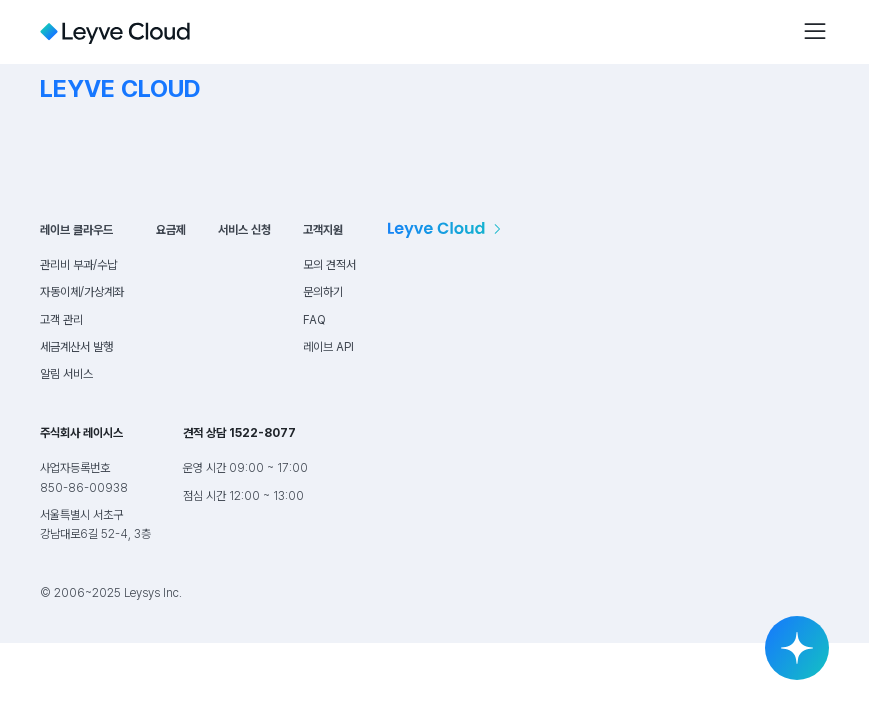 This screenshot has height=720, width=869. What do you see at coordinates (323, 292) in the screenshot?
I see `문의하기` at bounding box center [323, 292].